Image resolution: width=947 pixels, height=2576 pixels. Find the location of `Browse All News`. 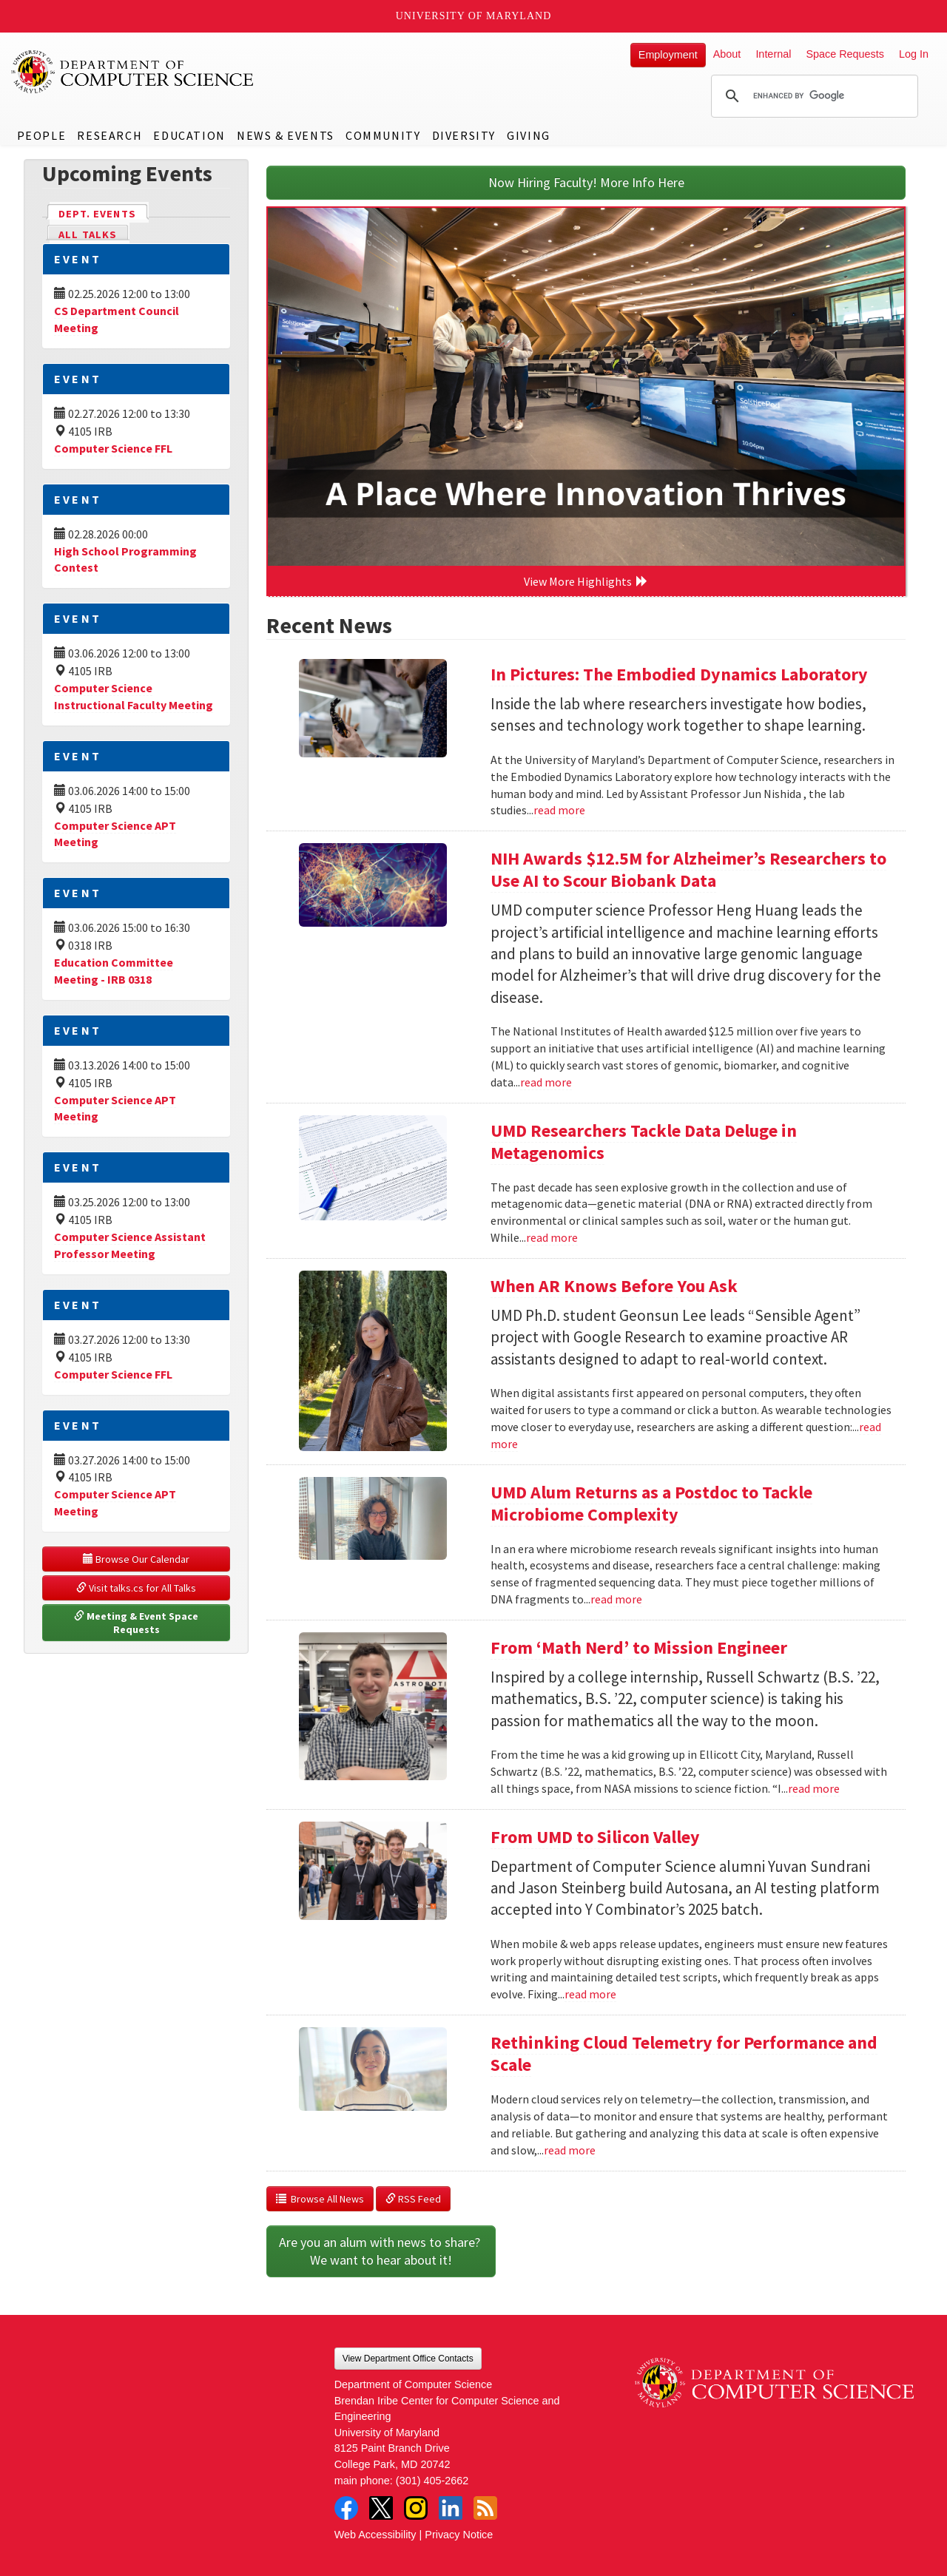

Browse All News is located at coordinates (320, 2198).